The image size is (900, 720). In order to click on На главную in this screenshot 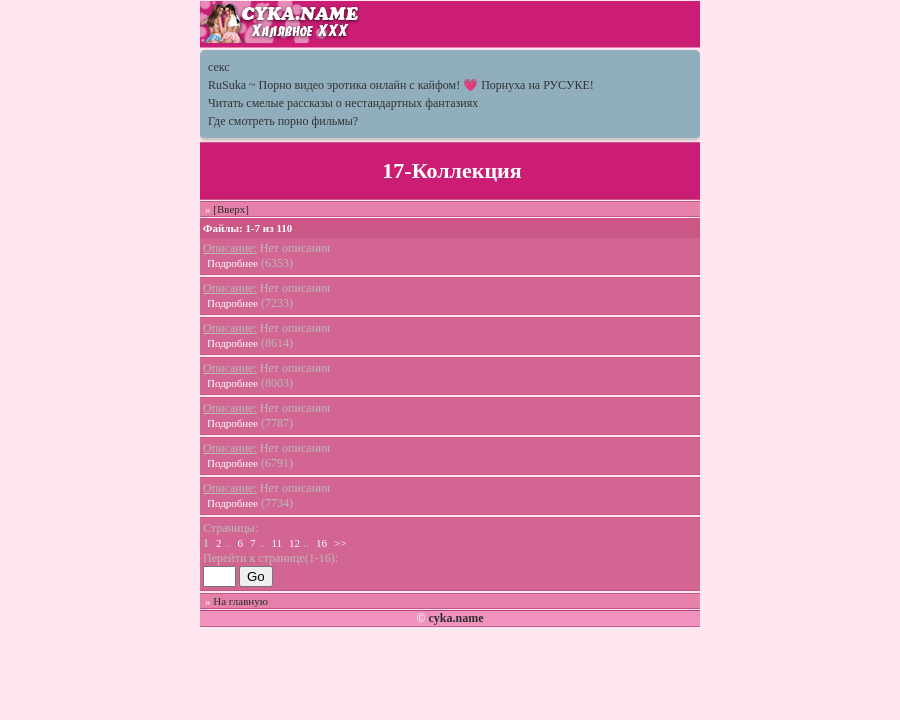, I will do `click(240, 601)`.